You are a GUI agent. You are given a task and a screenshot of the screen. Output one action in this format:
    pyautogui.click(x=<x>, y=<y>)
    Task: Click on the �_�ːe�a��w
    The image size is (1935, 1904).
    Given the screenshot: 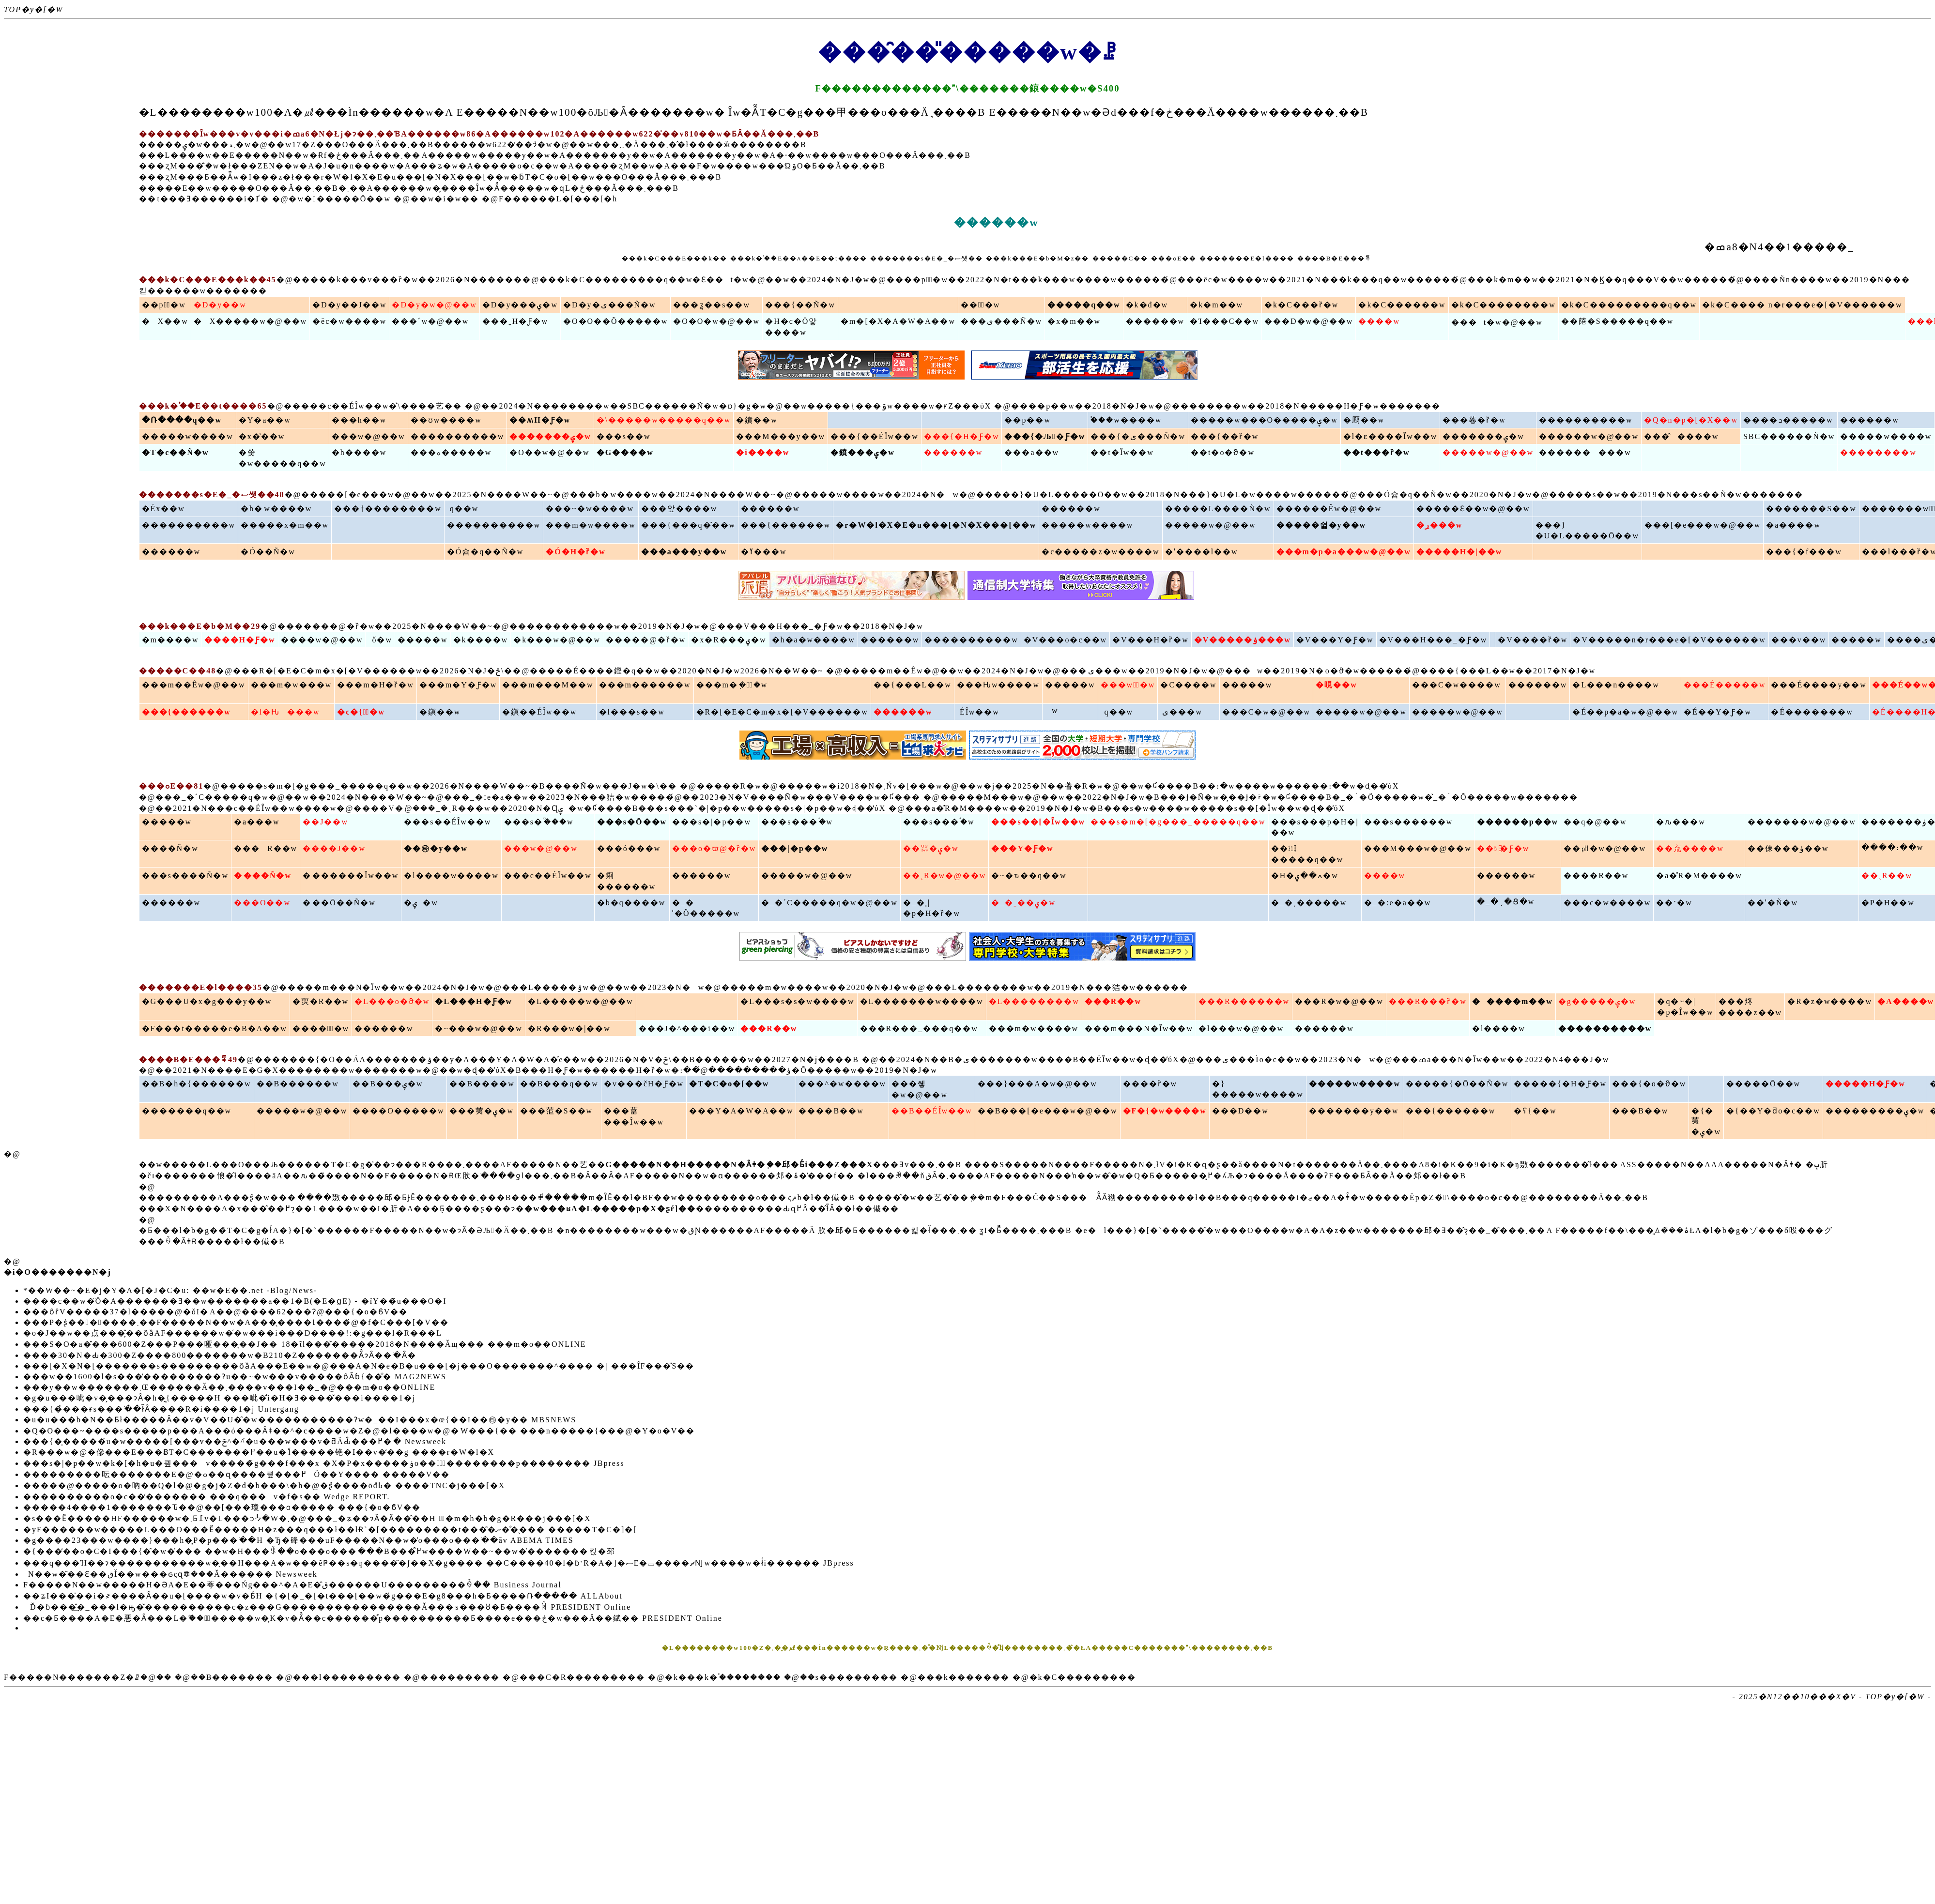 What is the action you would take?
    pyautogui.click(x=1397, y=903)
    